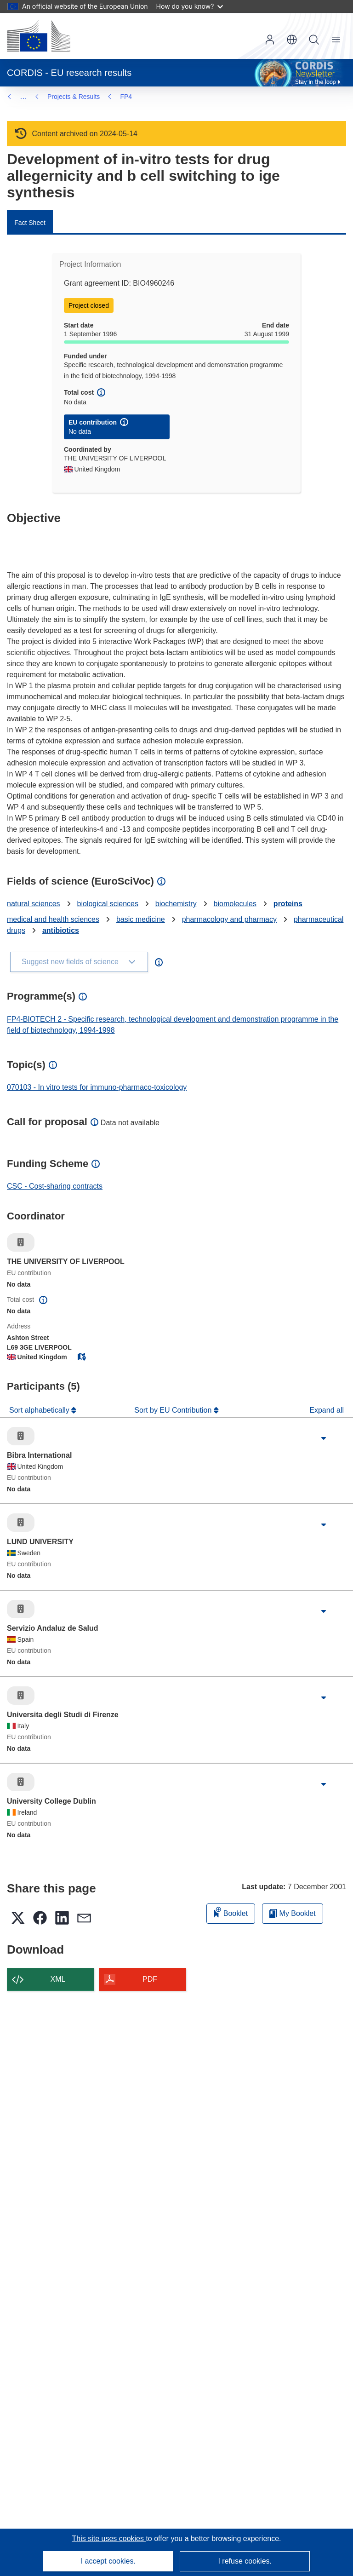 Image resolution: width=353 pixels, height=2576 pixels. Describe the element at coordinates (53, 96) in the screenshot. I see `FP4` at that location.